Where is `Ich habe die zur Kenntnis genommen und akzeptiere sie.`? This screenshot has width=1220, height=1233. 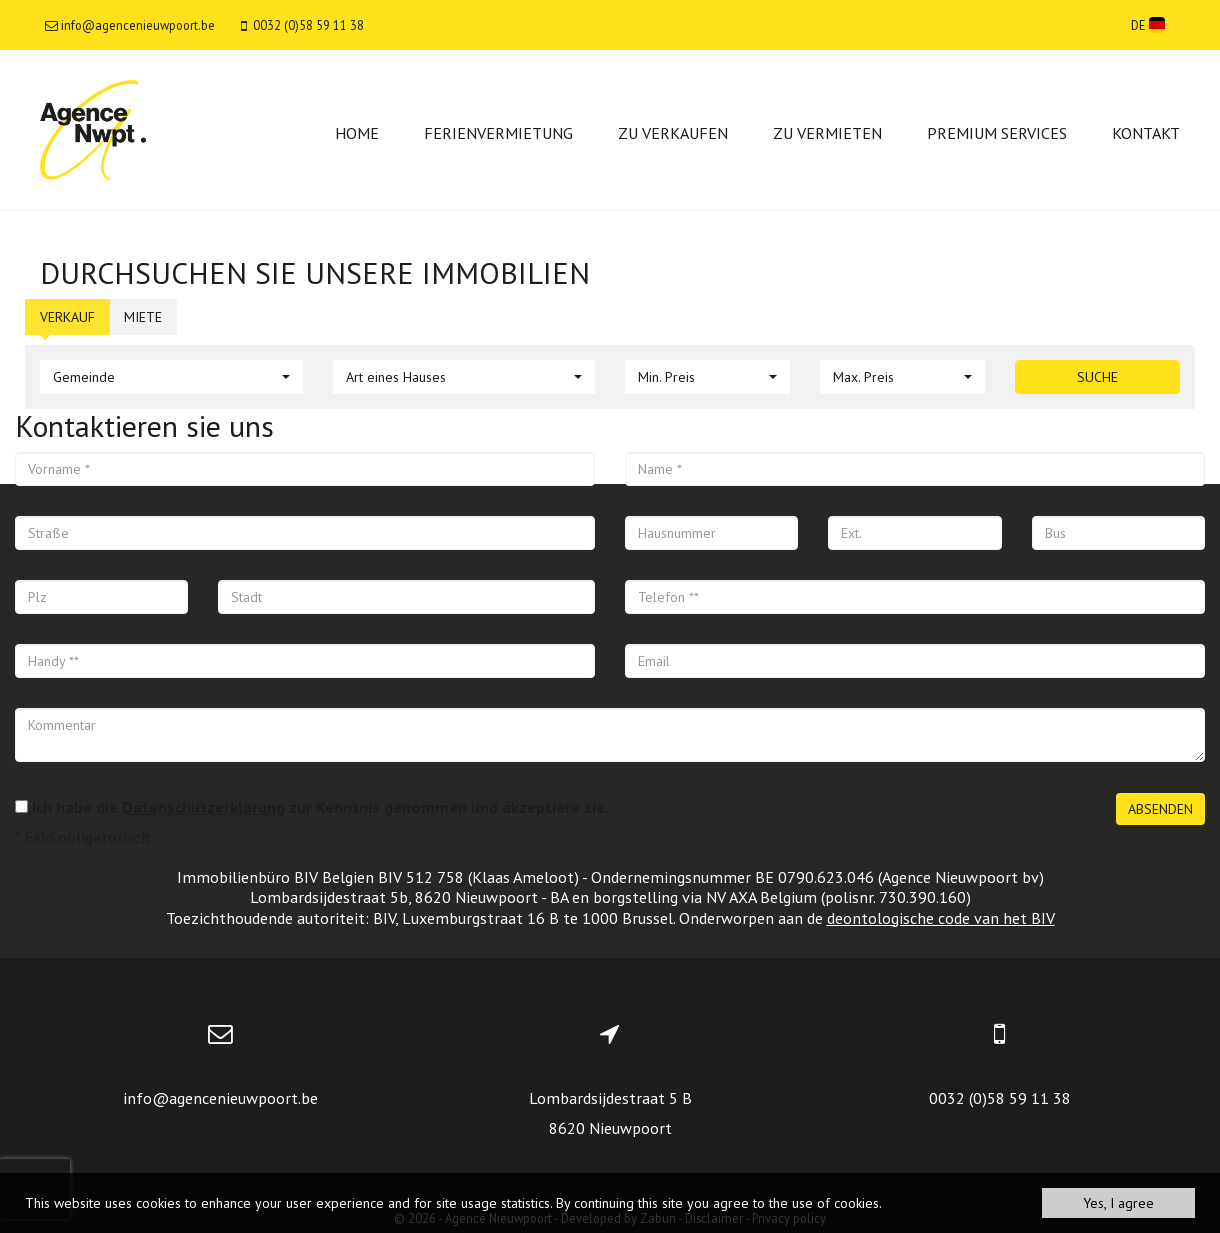 Ich habe die zur Kenntnis genommen und akzeptiere sie. is located at coordinates (320, 807).